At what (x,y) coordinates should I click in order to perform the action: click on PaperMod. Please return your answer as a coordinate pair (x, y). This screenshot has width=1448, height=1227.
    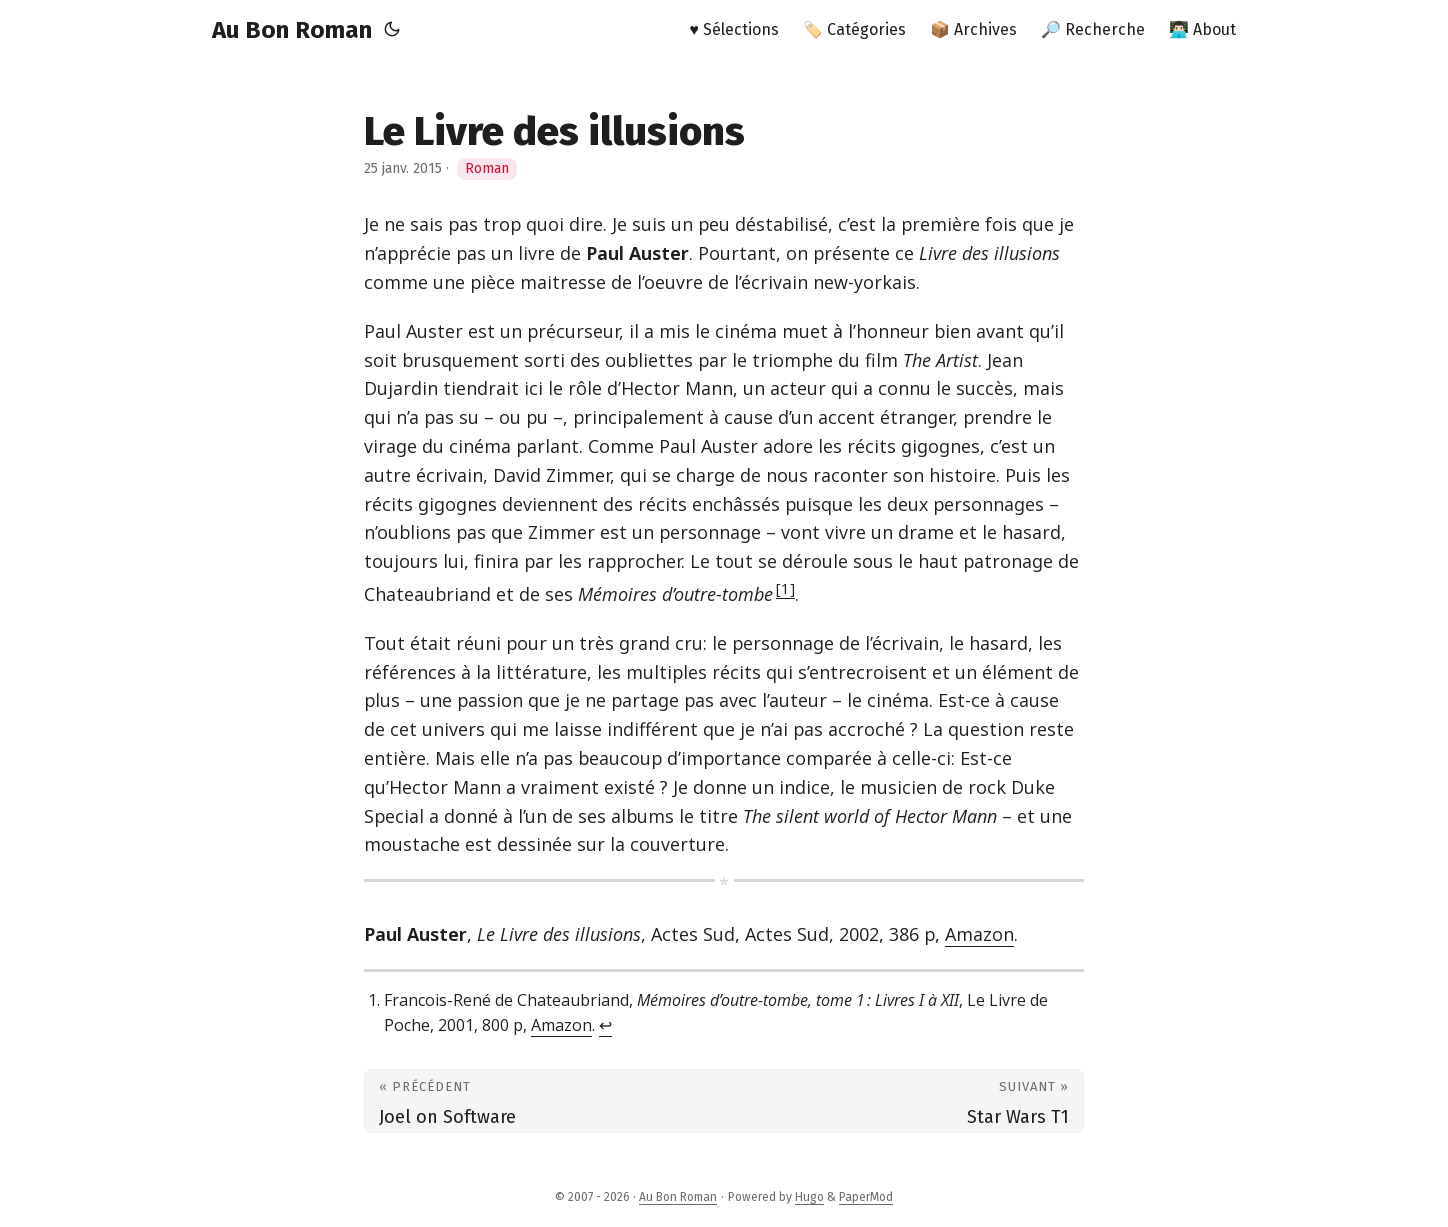
    Looking at the image, I should click on (866, 1197).